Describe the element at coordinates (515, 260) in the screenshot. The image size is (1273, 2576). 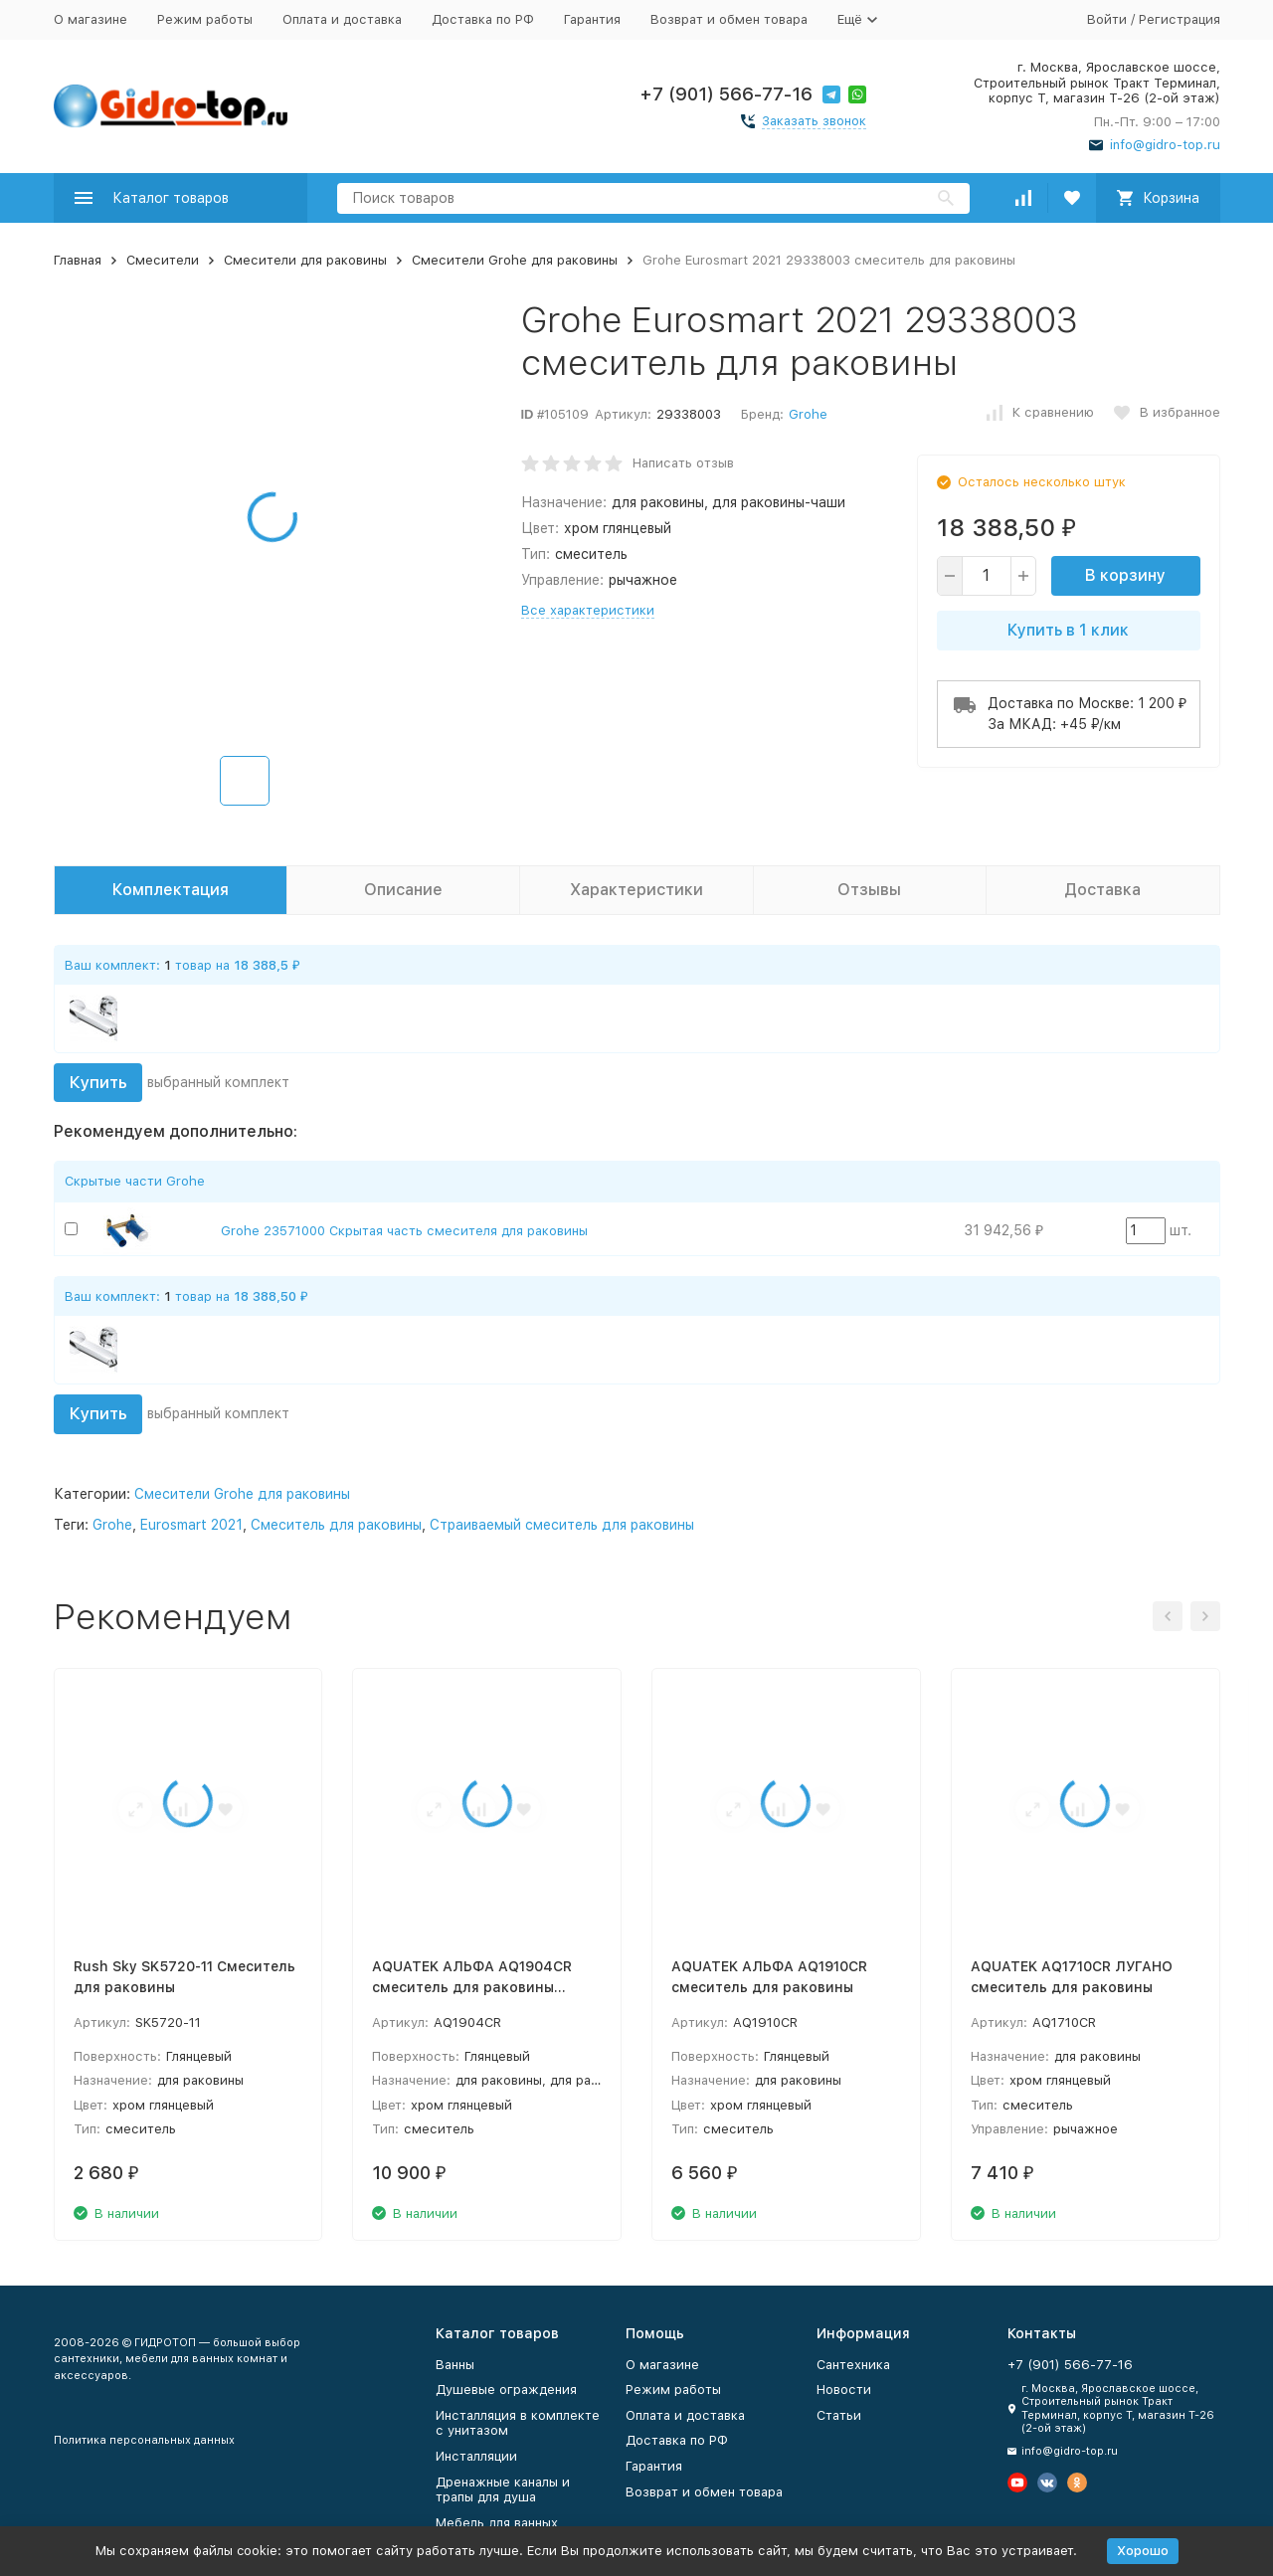
I see `Смесители Grohe для раковины` at that location.